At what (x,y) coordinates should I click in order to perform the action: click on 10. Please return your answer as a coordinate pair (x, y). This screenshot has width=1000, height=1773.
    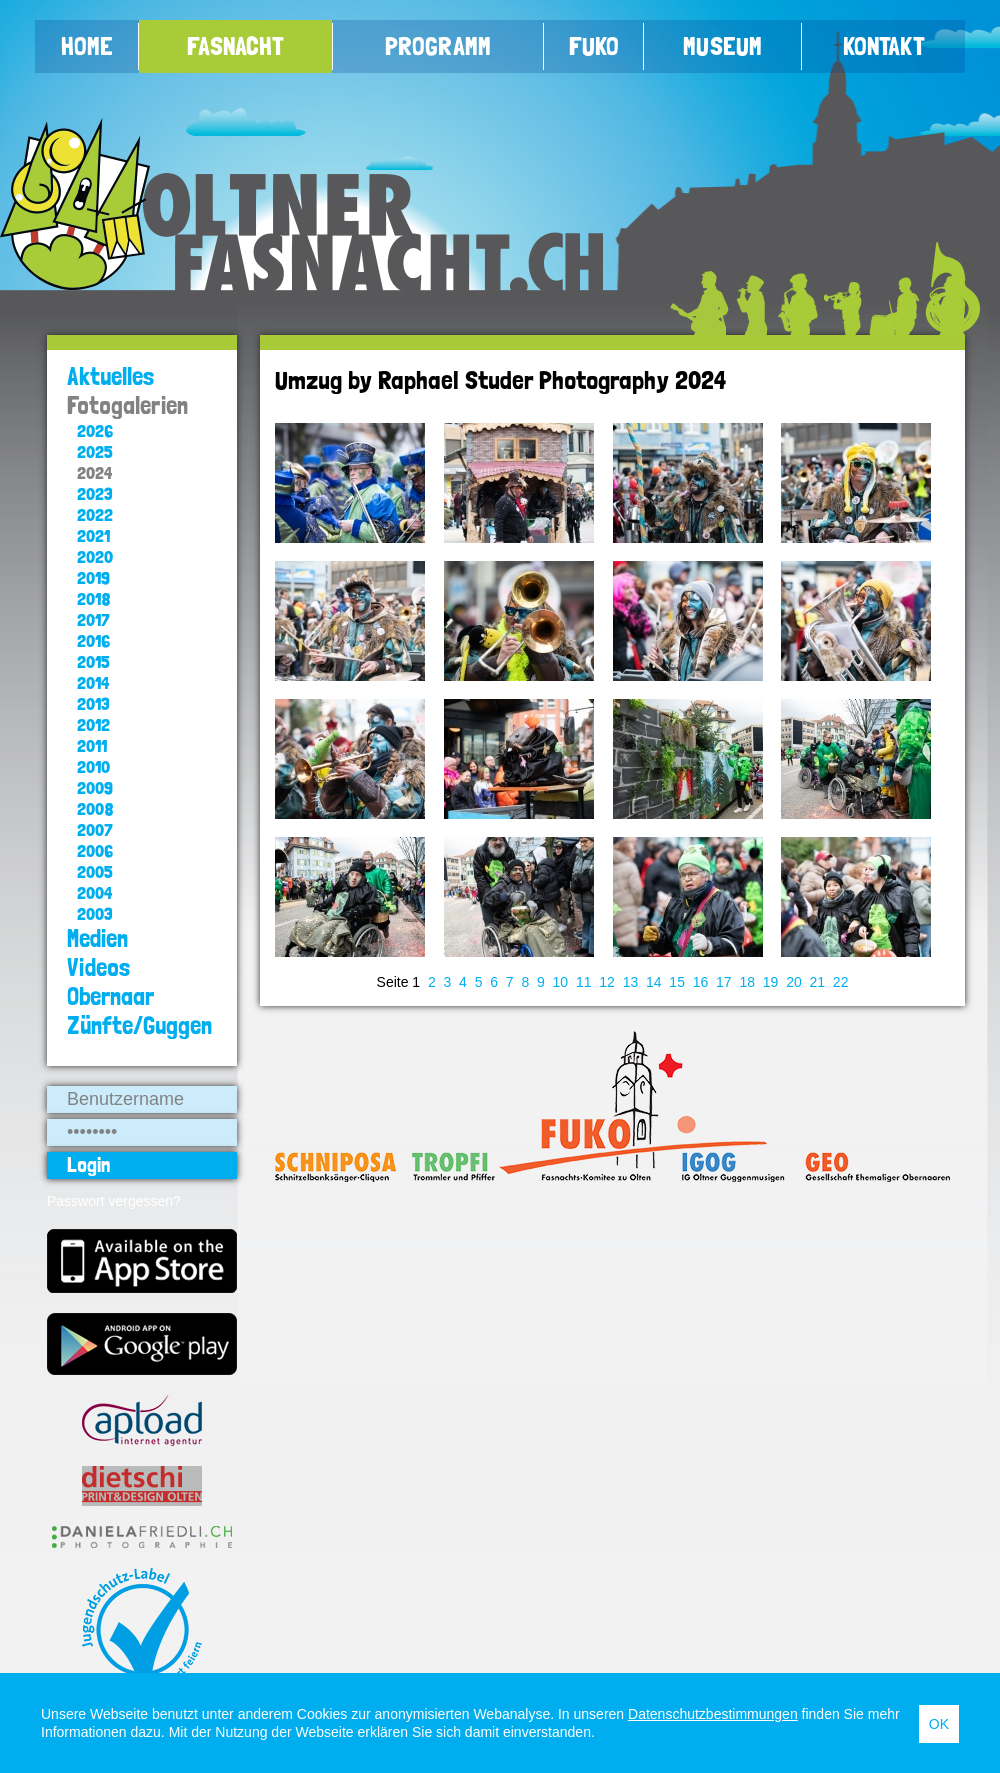
    Looking at the image, I should click on (561, 982).